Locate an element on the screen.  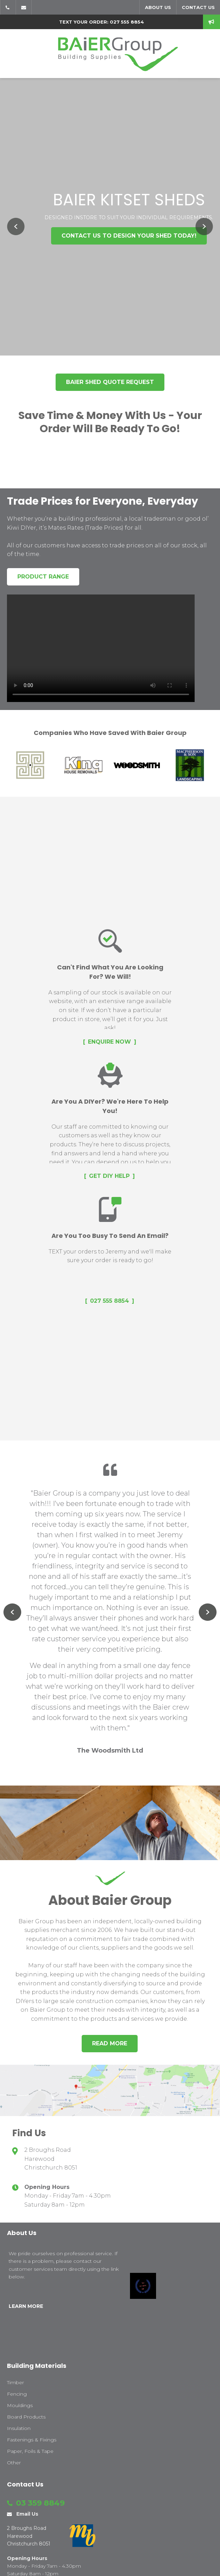
Insulation is located at coordinates (19, 2428).